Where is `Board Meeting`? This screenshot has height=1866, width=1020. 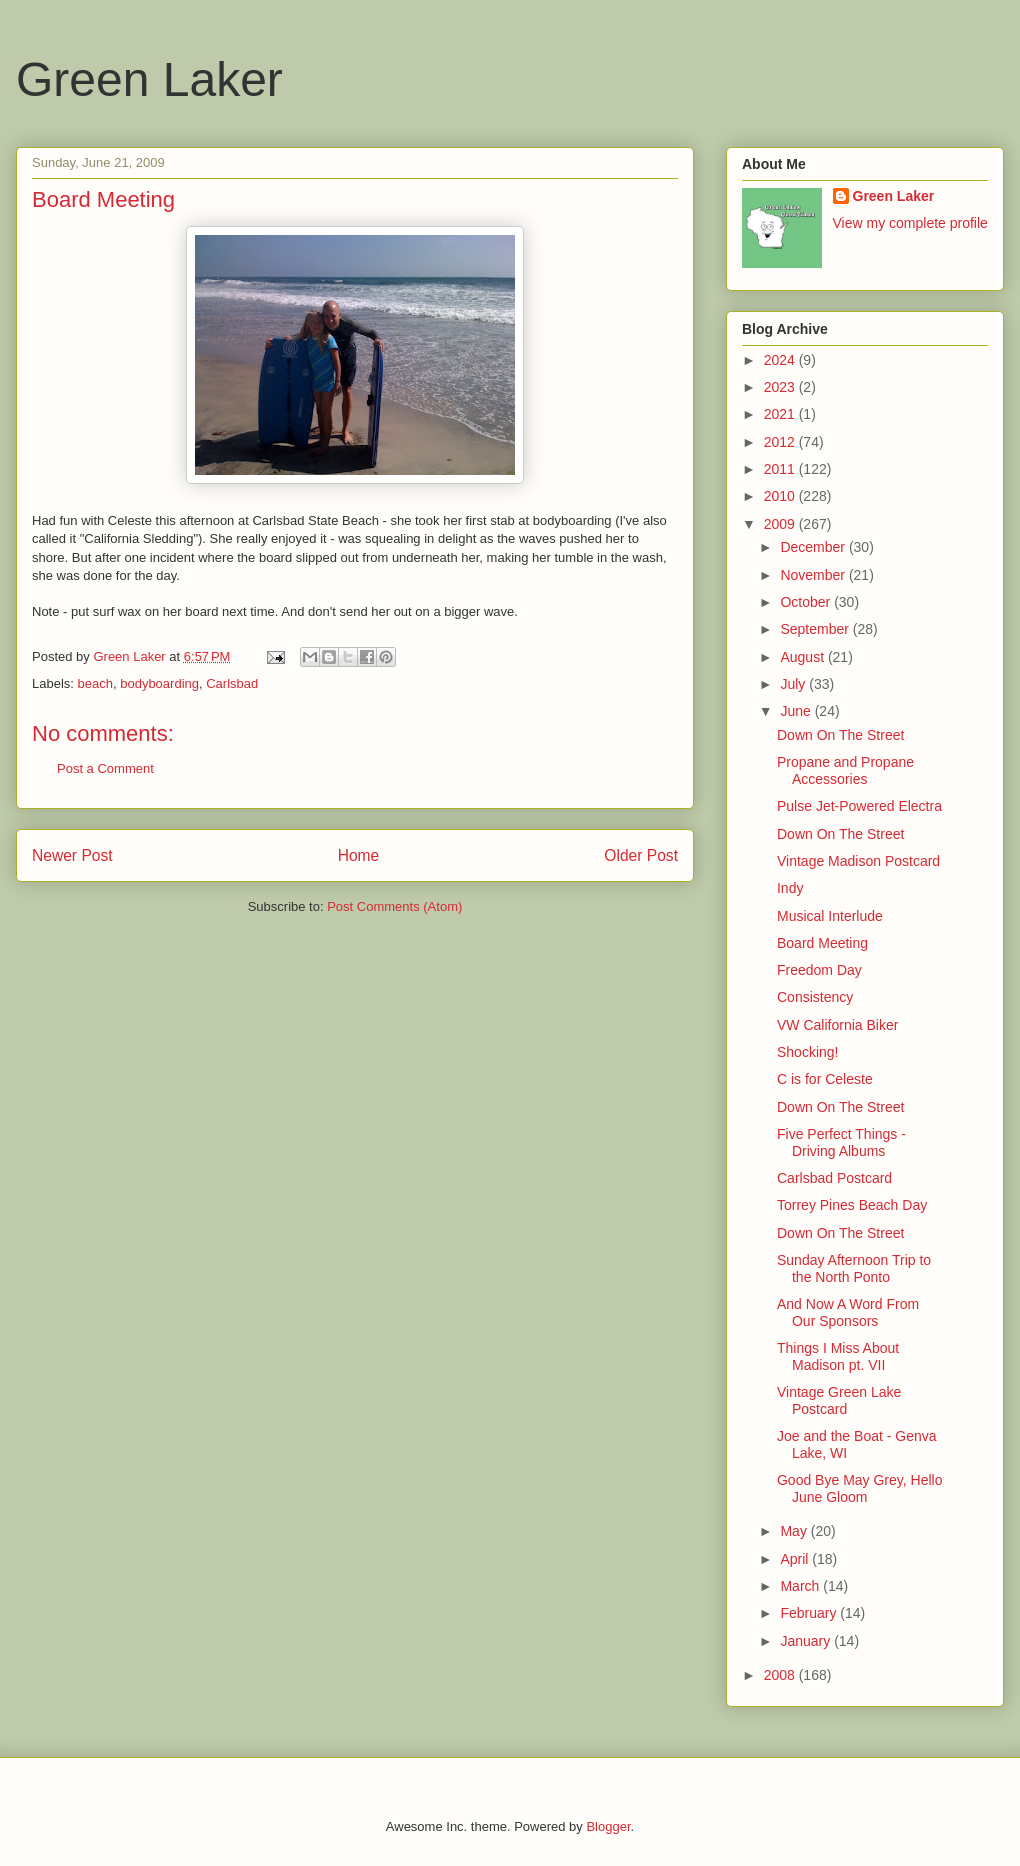 Board Meeting is located at coordinates (822, 943).